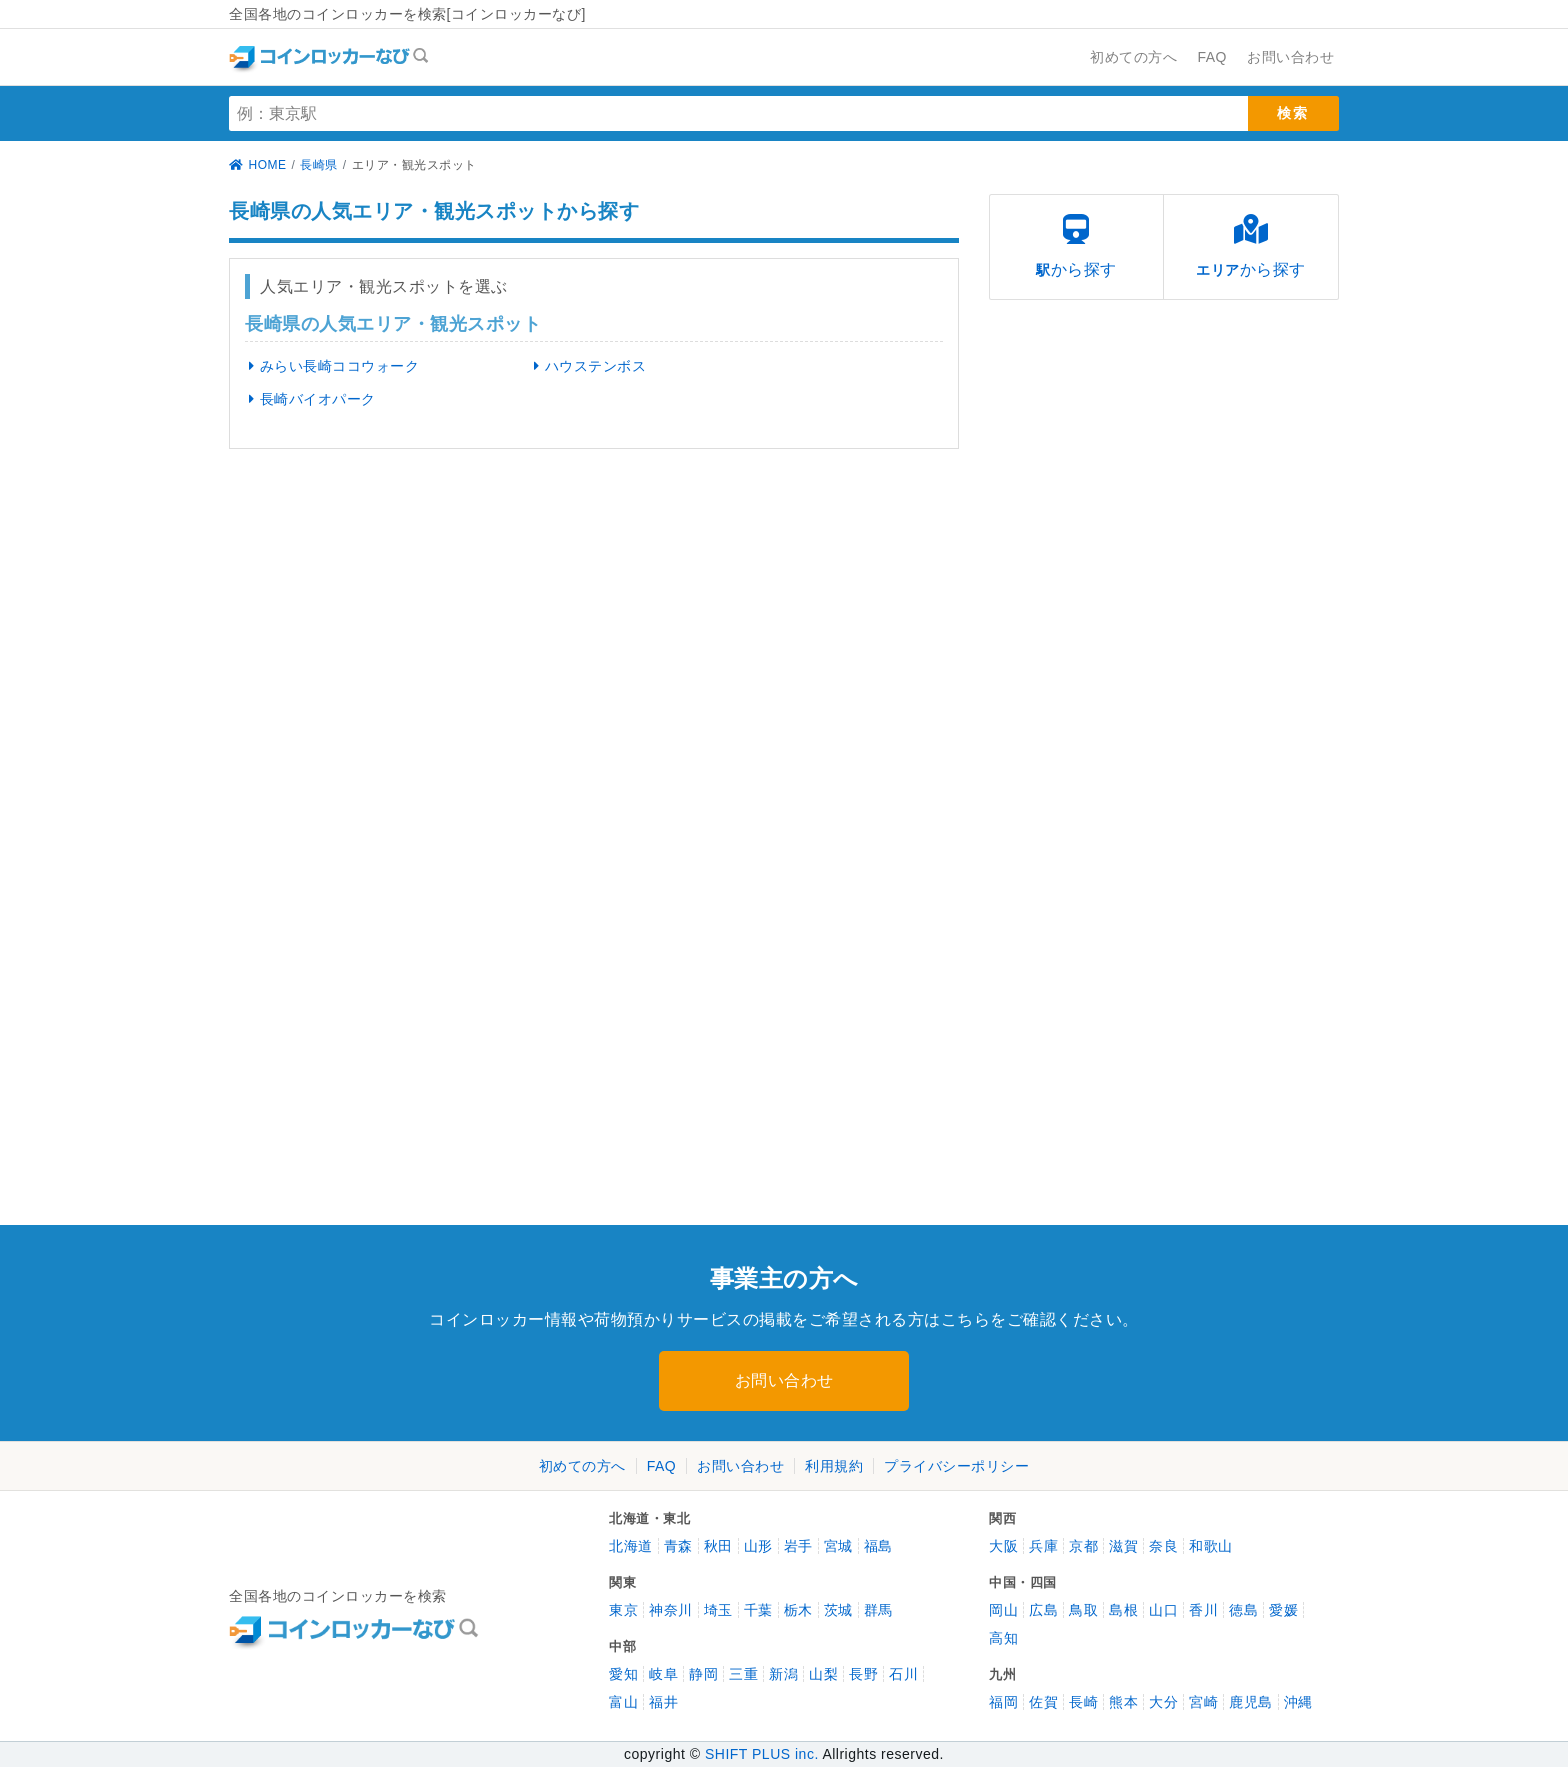  Describe the element at coordinates (258, 165) in the screenshot. I see `HOME` at that location.